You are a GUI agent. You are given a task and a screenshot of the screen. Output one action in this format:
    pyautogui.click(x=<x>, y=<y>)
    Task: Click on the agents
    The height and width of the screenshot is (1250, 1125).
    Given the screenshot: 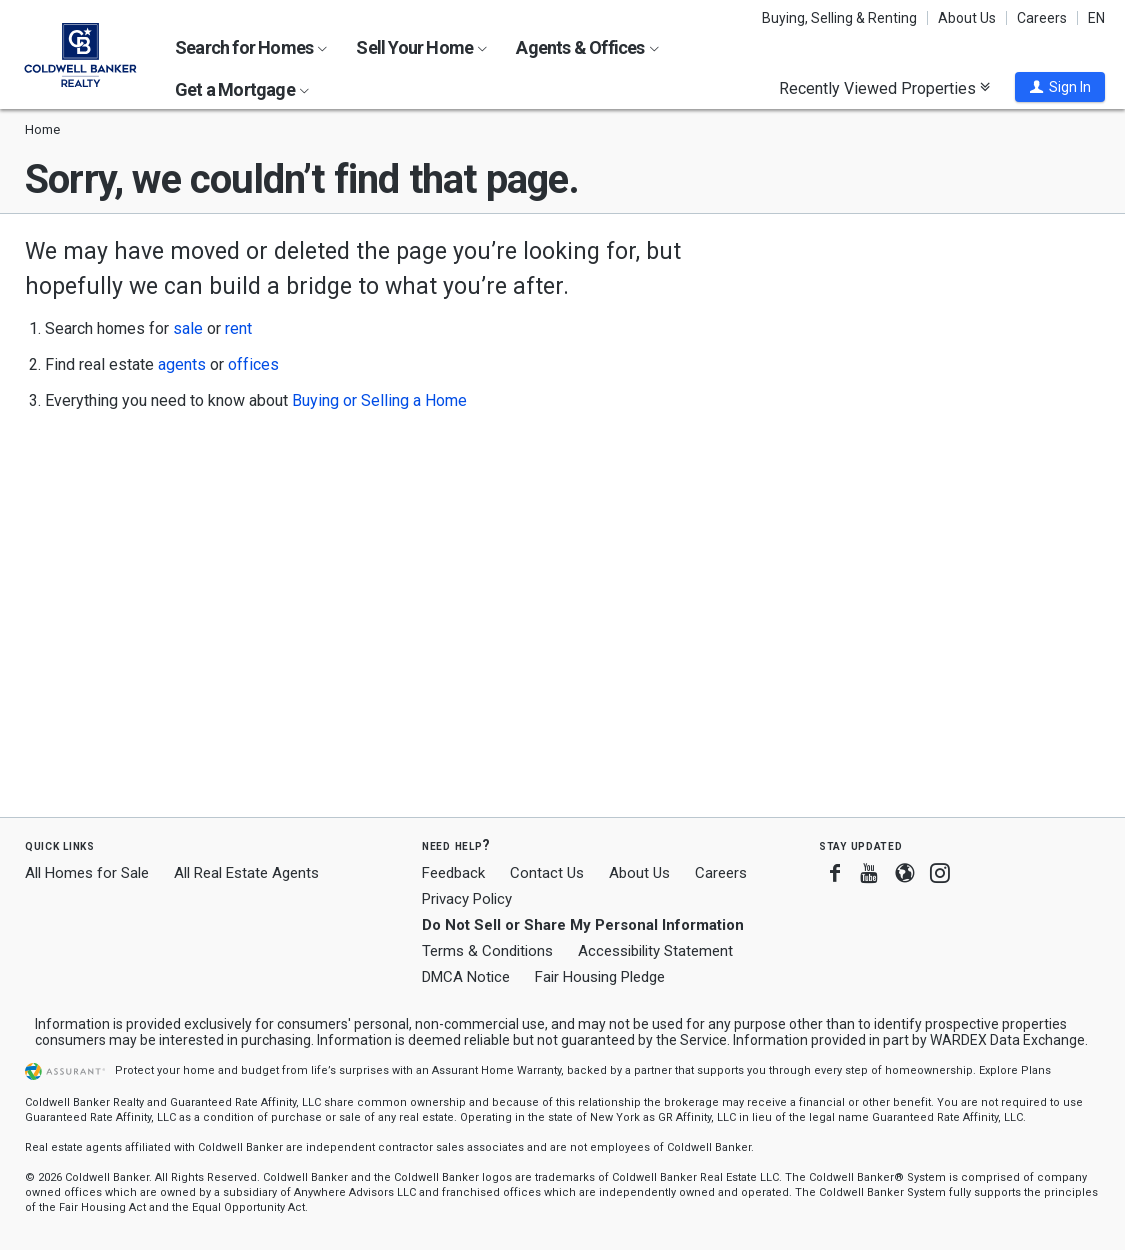 What is the action you would take?
    pyautogui.click(x=182, y=364)
    